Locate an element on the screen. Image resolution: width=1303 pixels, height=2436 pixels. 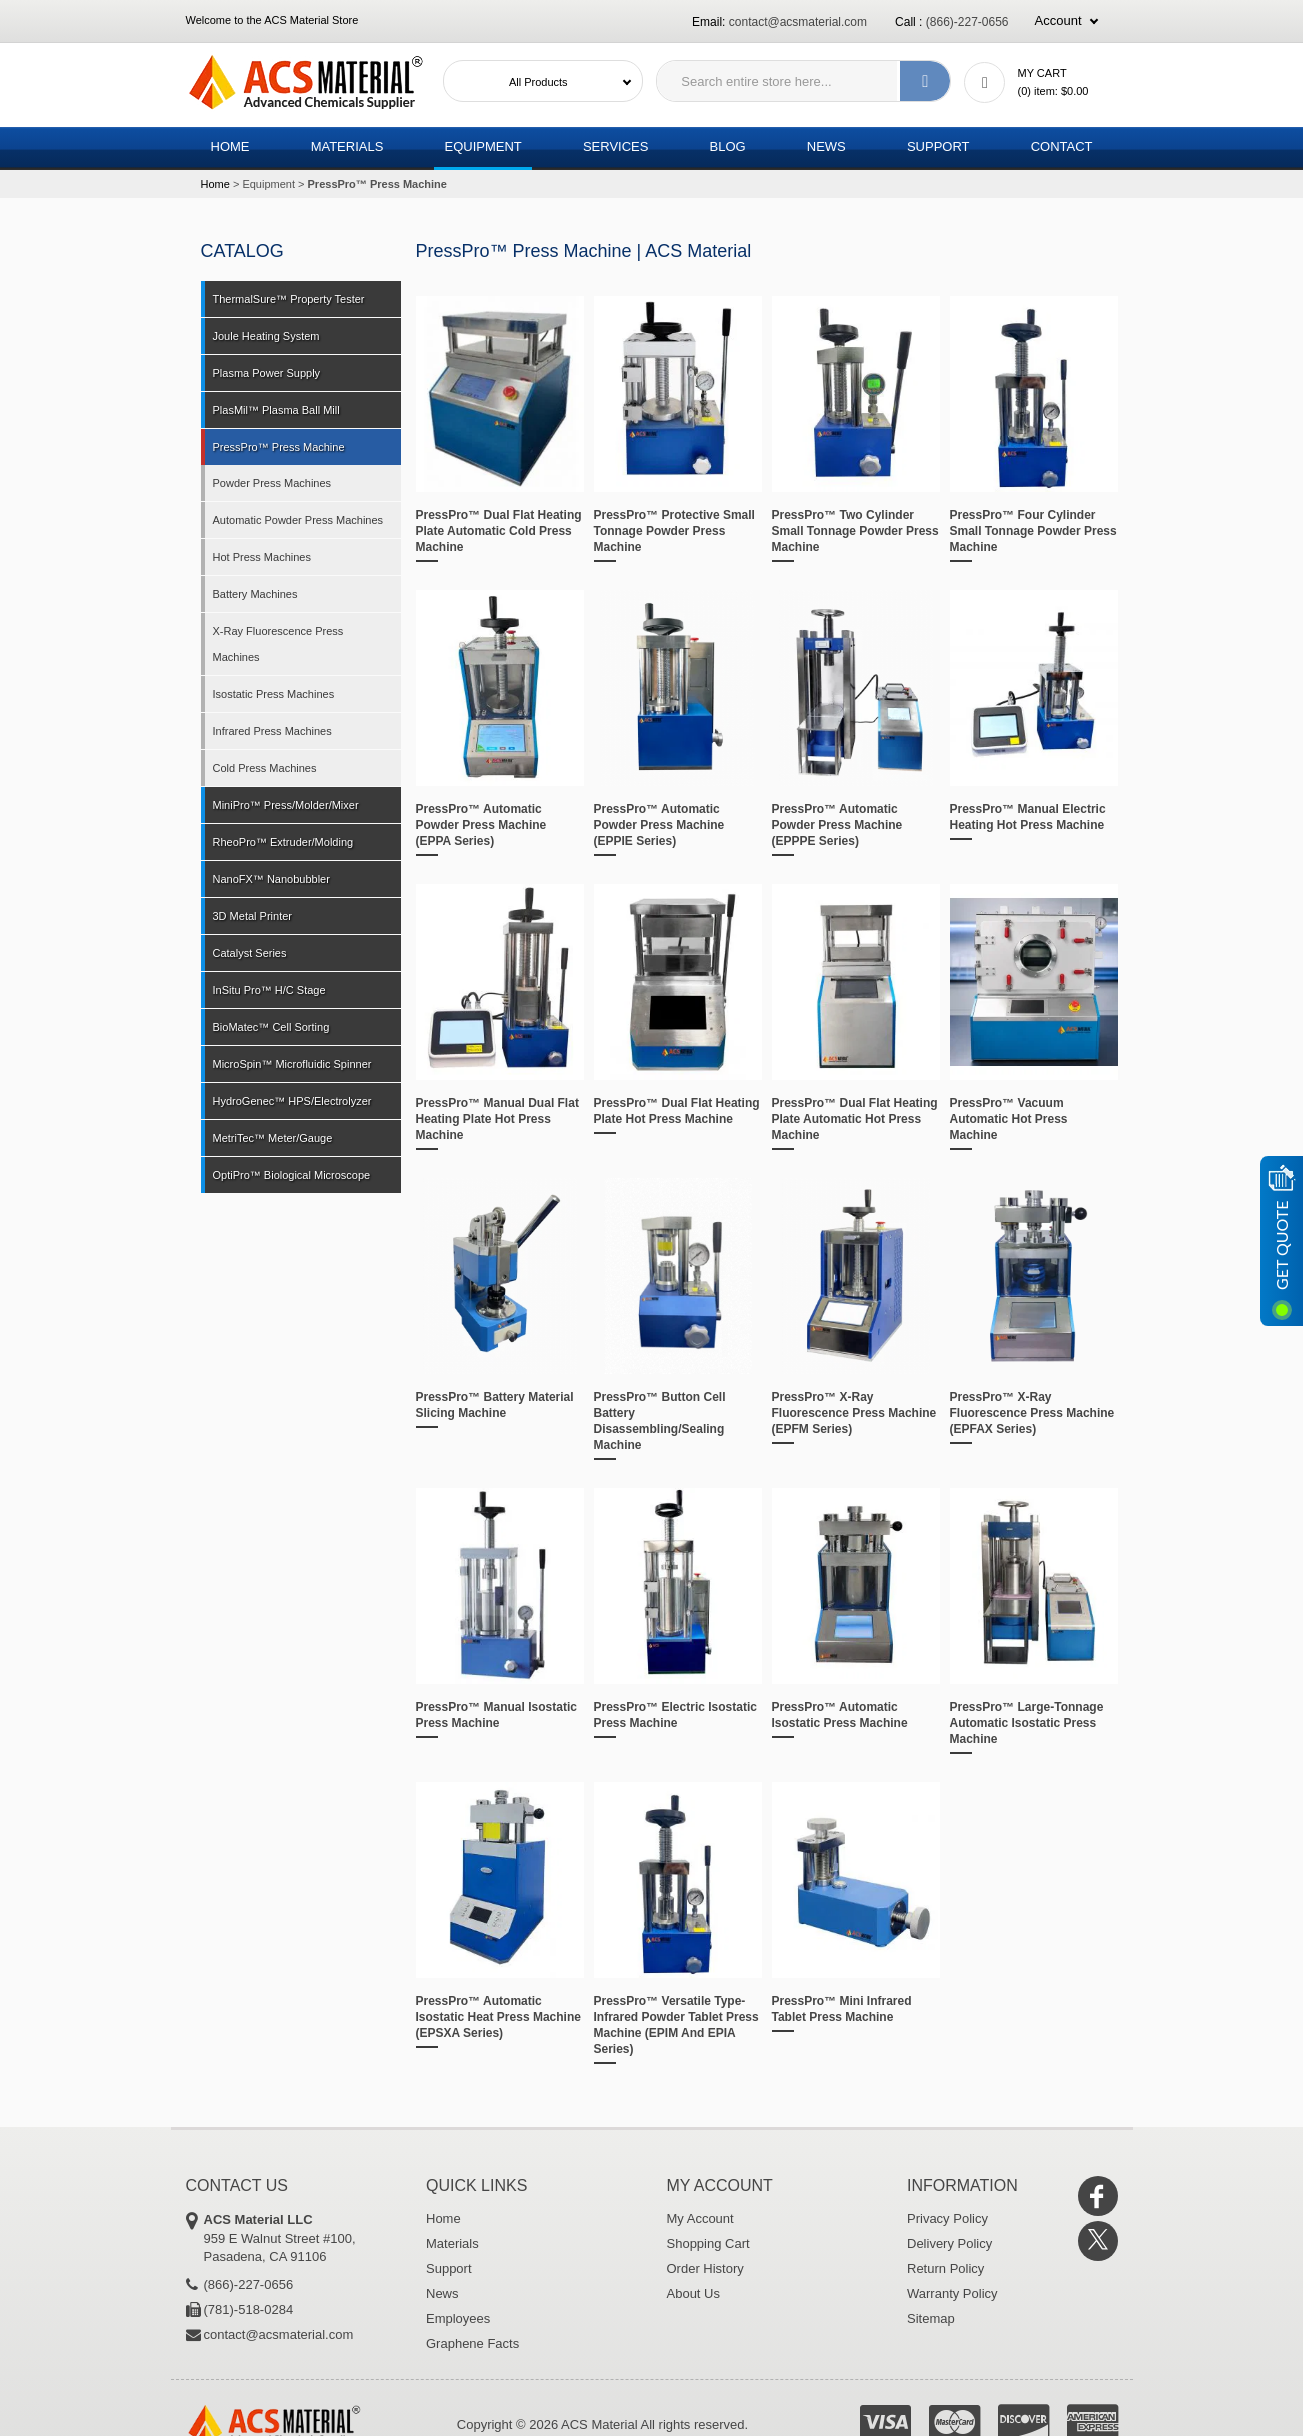
NanoFX™ Nanobubbler is located at coordinates (271, 879).